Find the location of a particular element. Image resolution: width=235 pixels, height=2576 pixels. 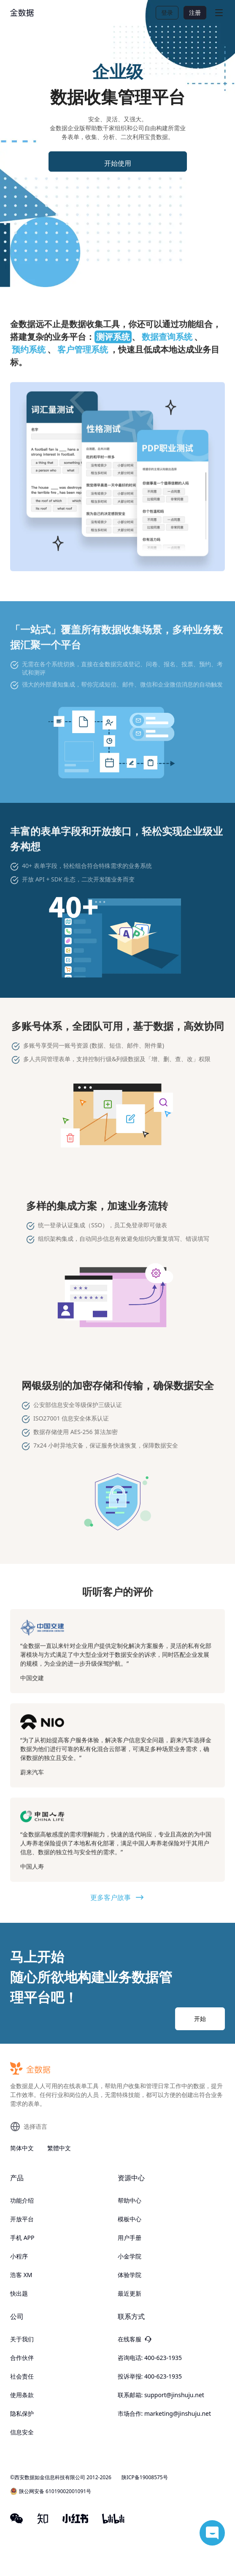

快出题 is located at coordinates (19, 2293).